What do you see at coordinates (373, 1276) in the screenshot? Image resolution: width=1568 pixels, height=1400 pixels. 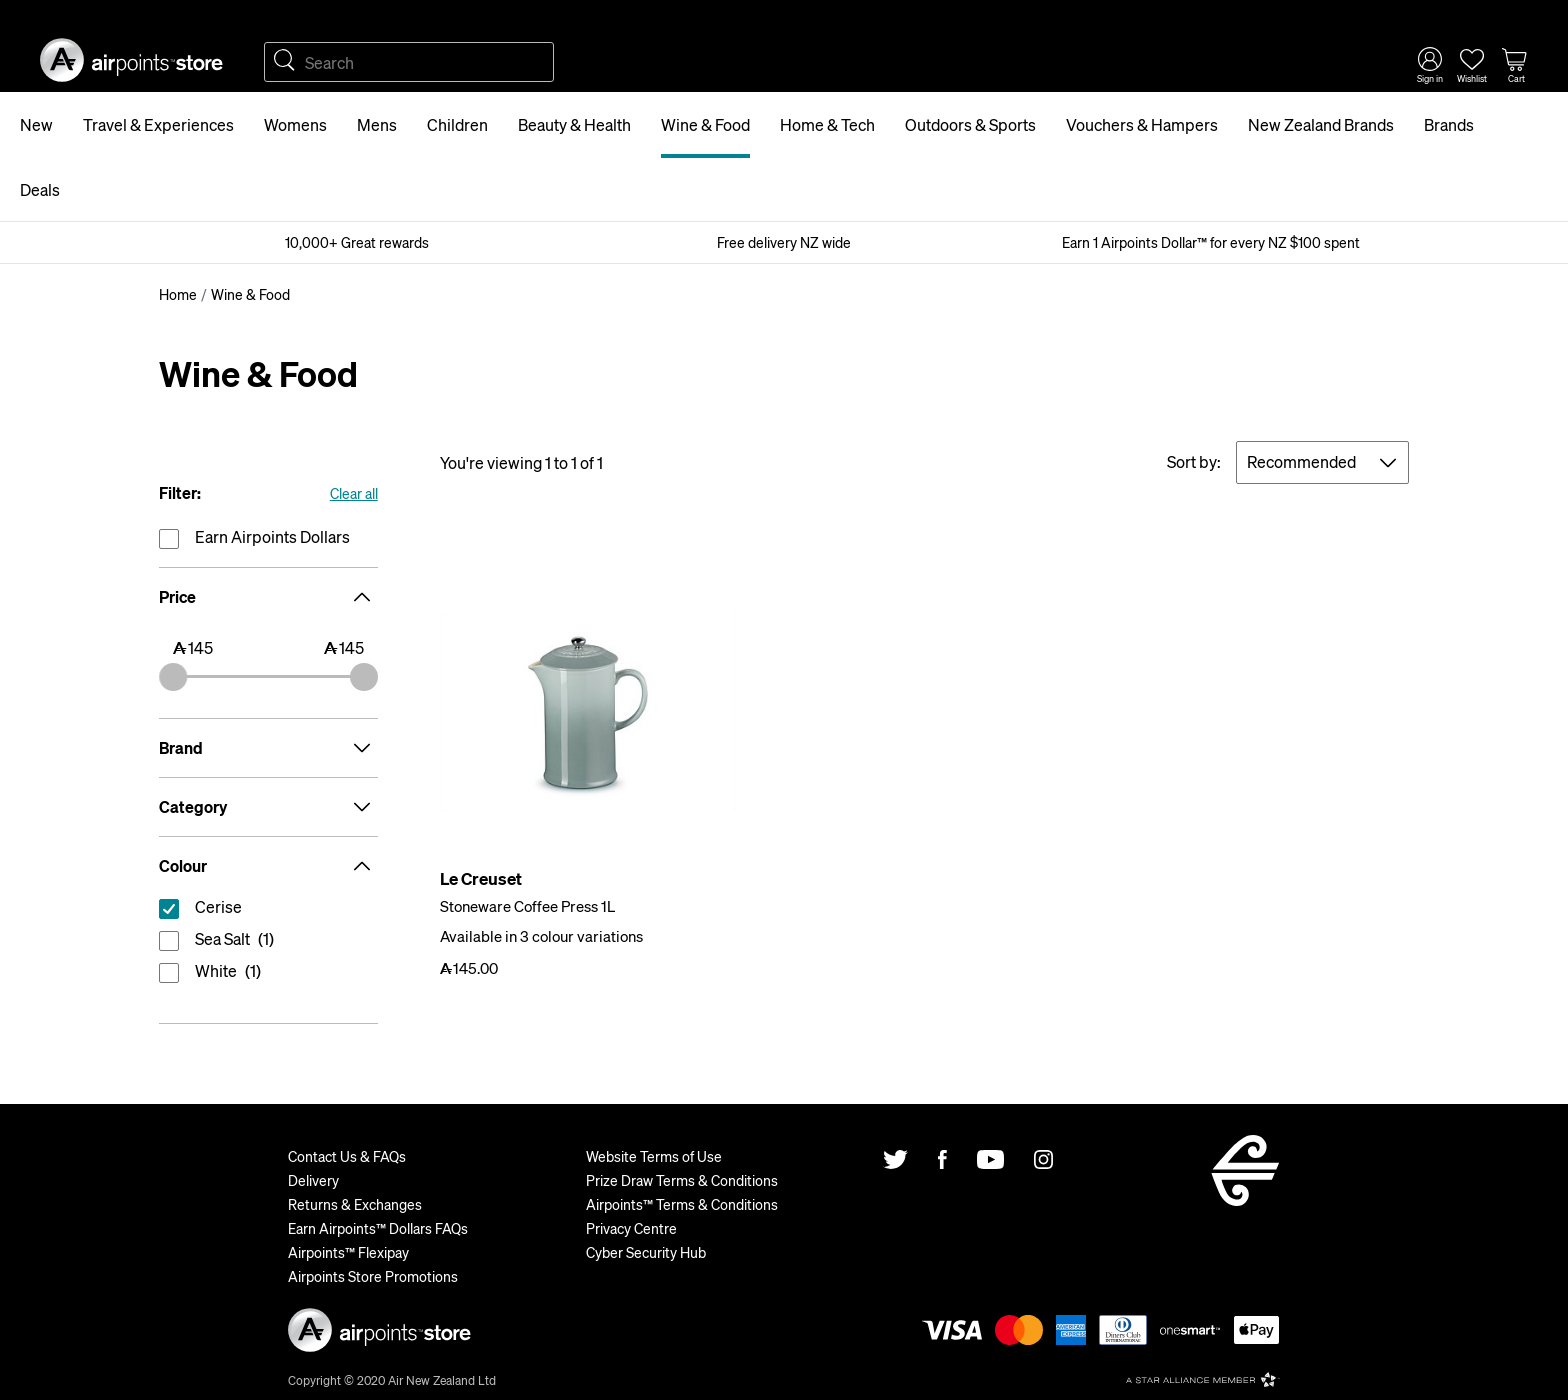 I see `Airpoints Store Promotions` at bounding box center [373, 1276].